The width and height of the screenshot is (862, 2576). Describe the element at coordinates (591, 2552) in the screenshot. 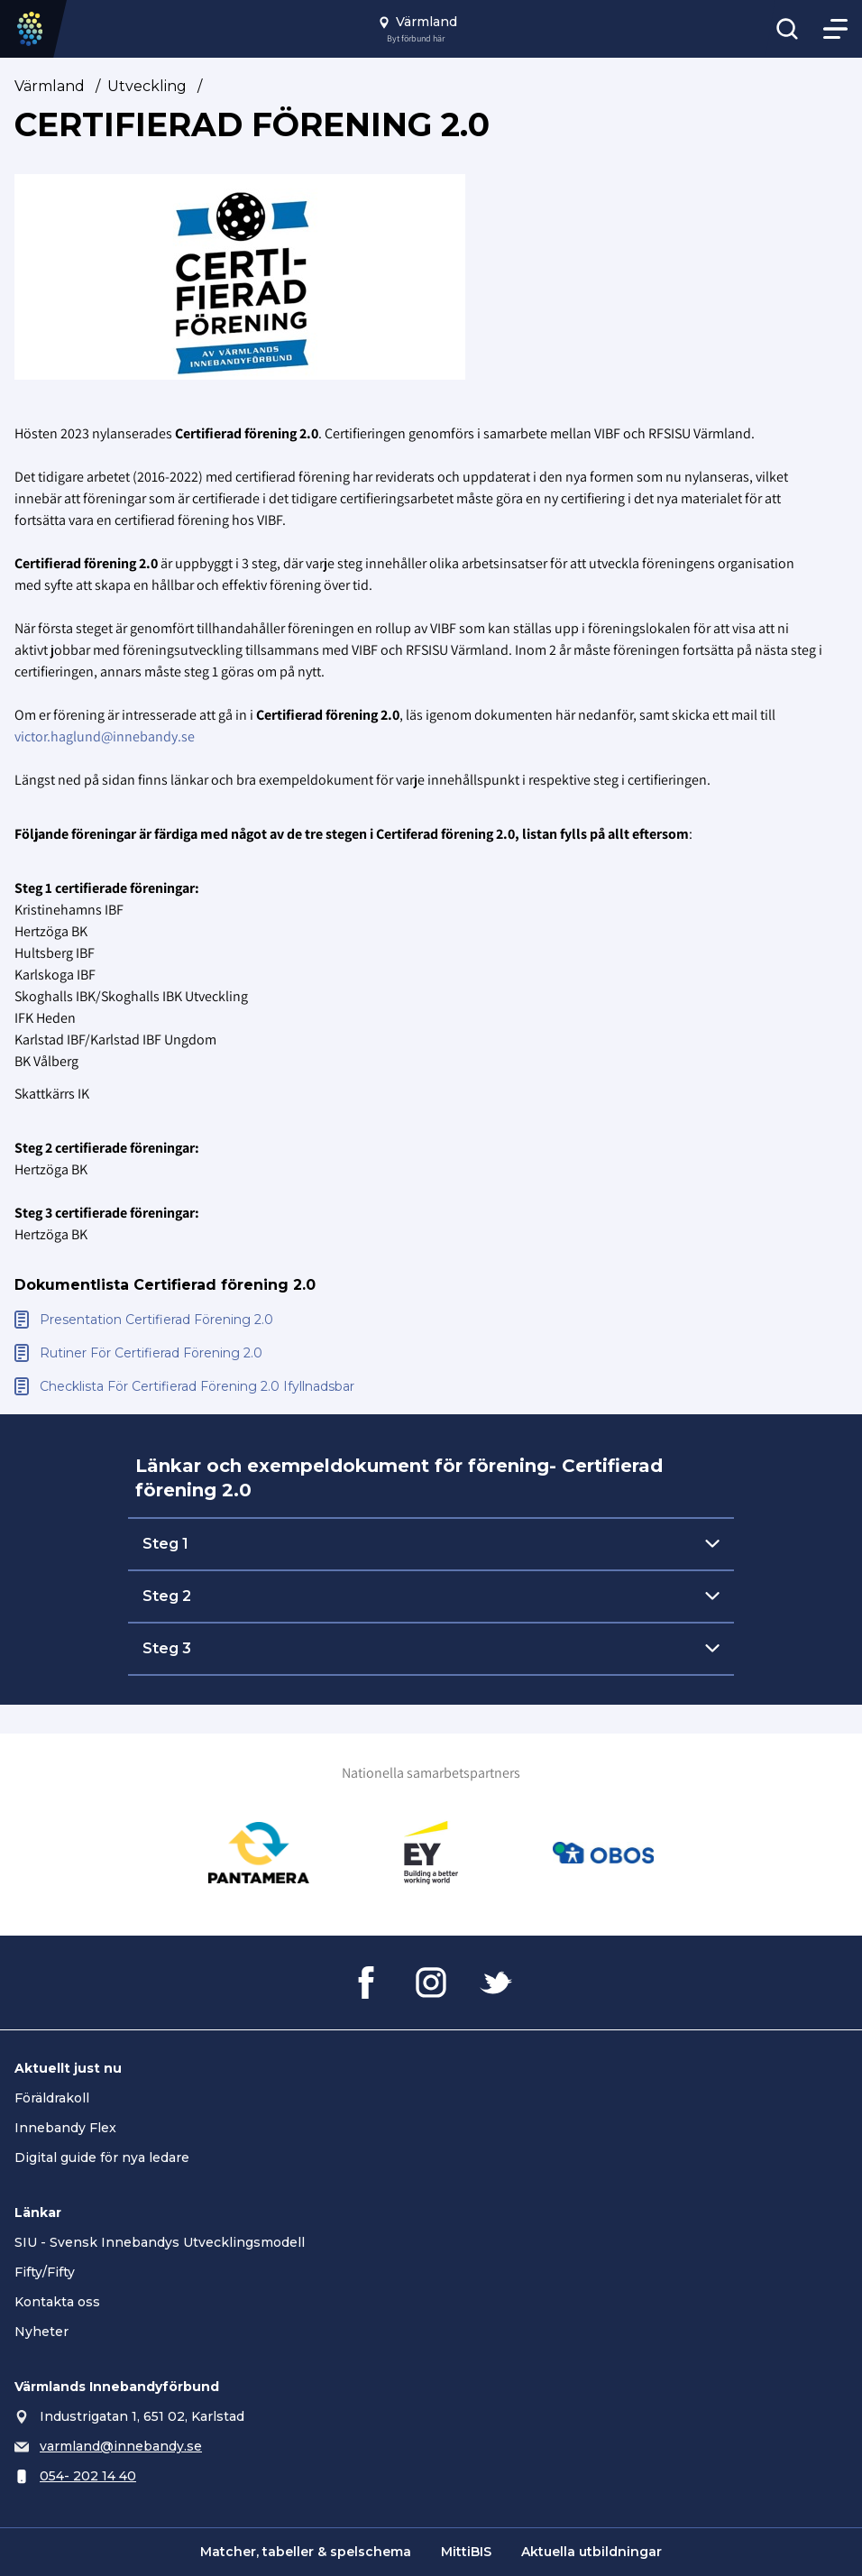

I see `Aktuella utbildningar` at that location.